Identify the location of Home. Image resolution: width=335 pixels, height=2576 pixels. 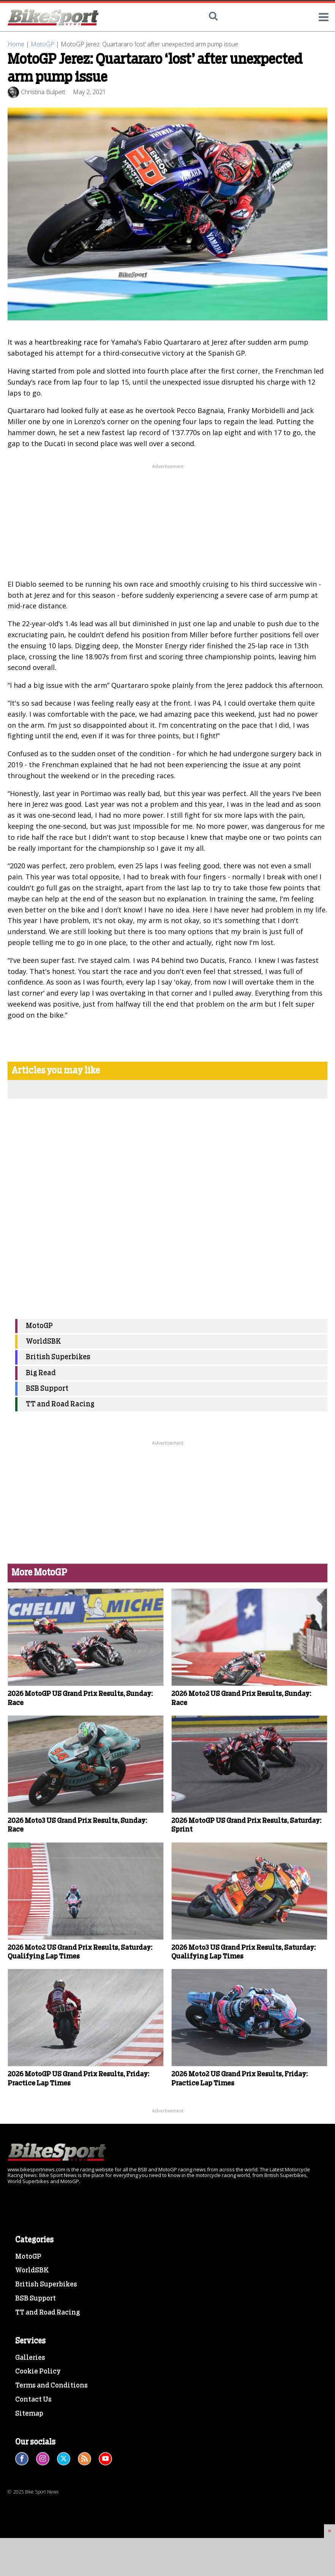
(16, 44).